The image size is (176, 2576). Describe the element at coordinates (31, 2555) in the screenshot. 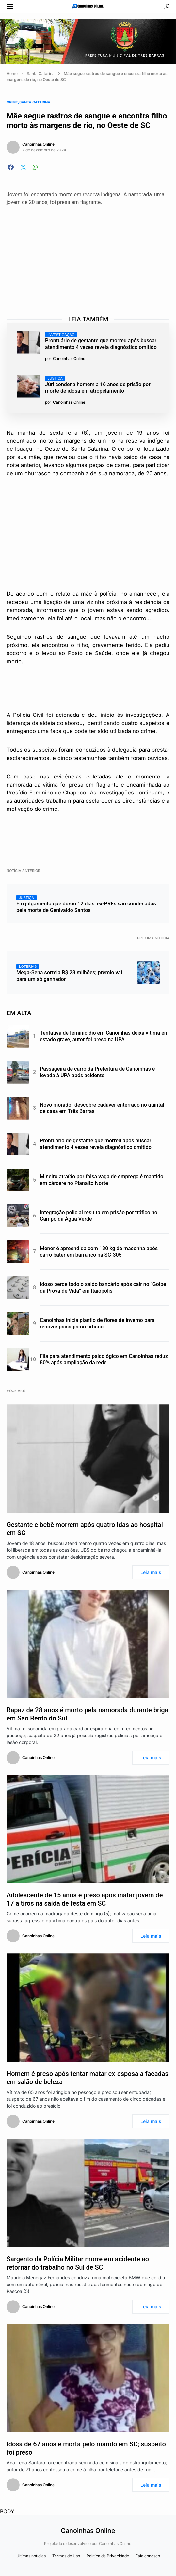

I see `Últimas notícias` at that location.